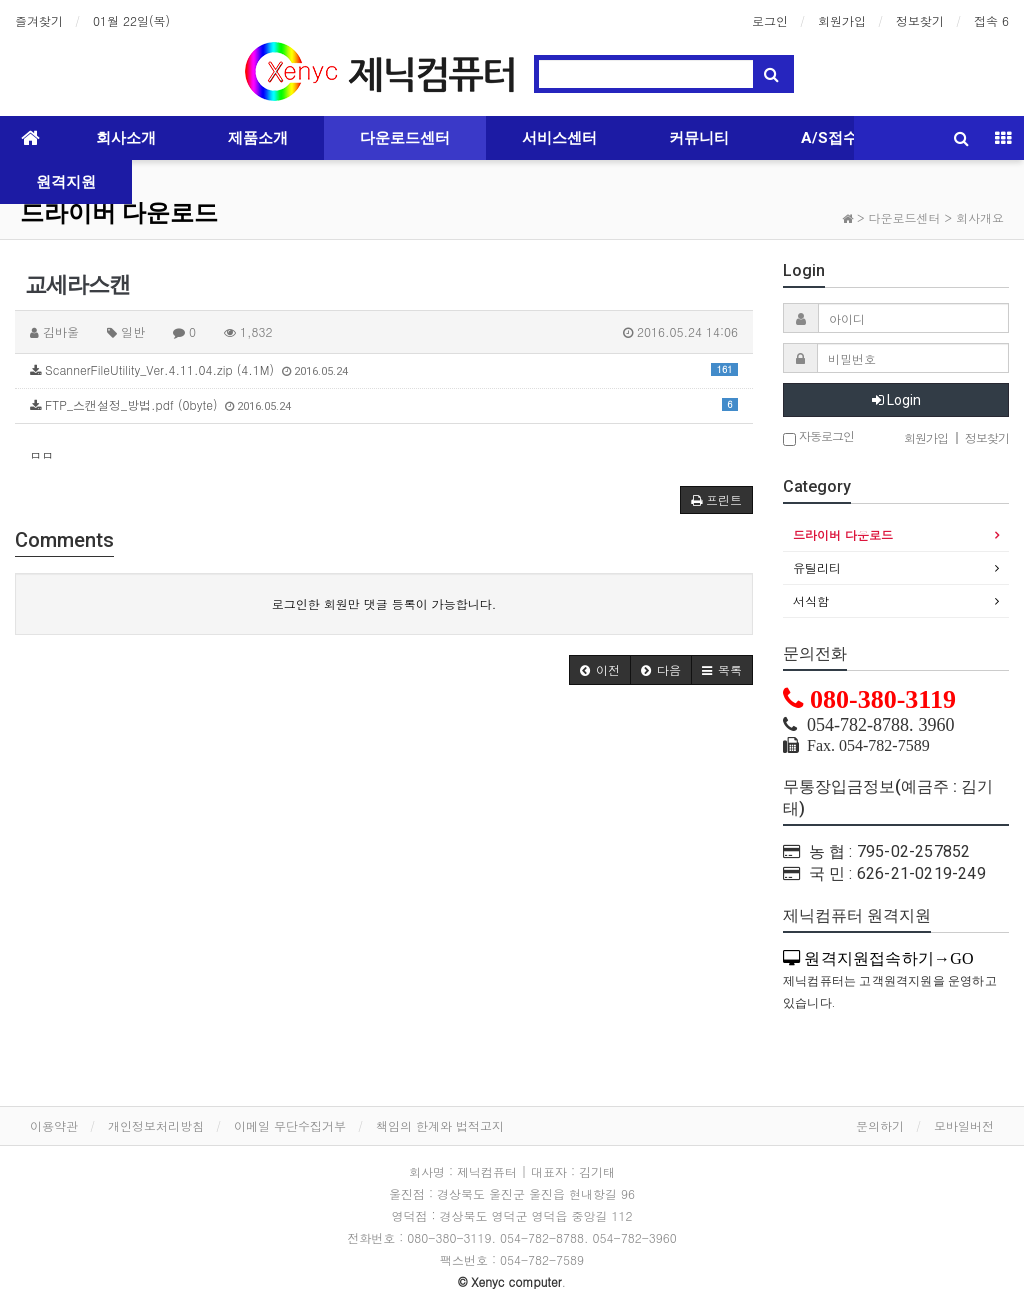 This screenshot has width=1024, height=1308. Describe the element at coordinates (131, 20) in the screenshot. I see `01월 22일(목)` at that location.